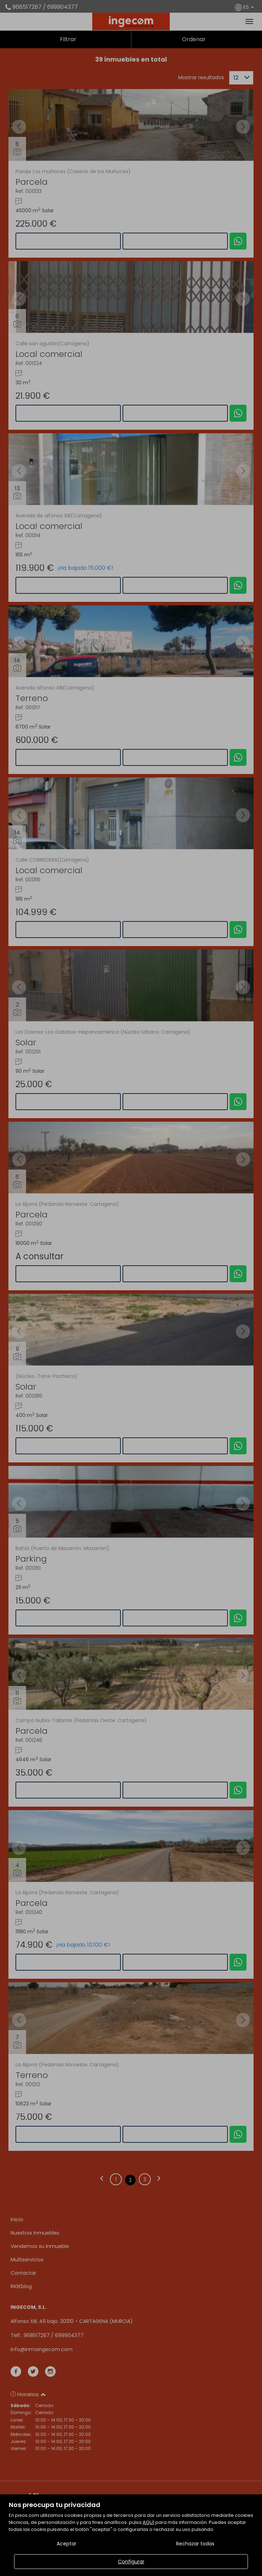 The height and width of the screenshot is (2576, 262). What do you see at coordinates (131, 2561) in the screenshot?
I see `Configurar` at bounding box center [131, 2561].